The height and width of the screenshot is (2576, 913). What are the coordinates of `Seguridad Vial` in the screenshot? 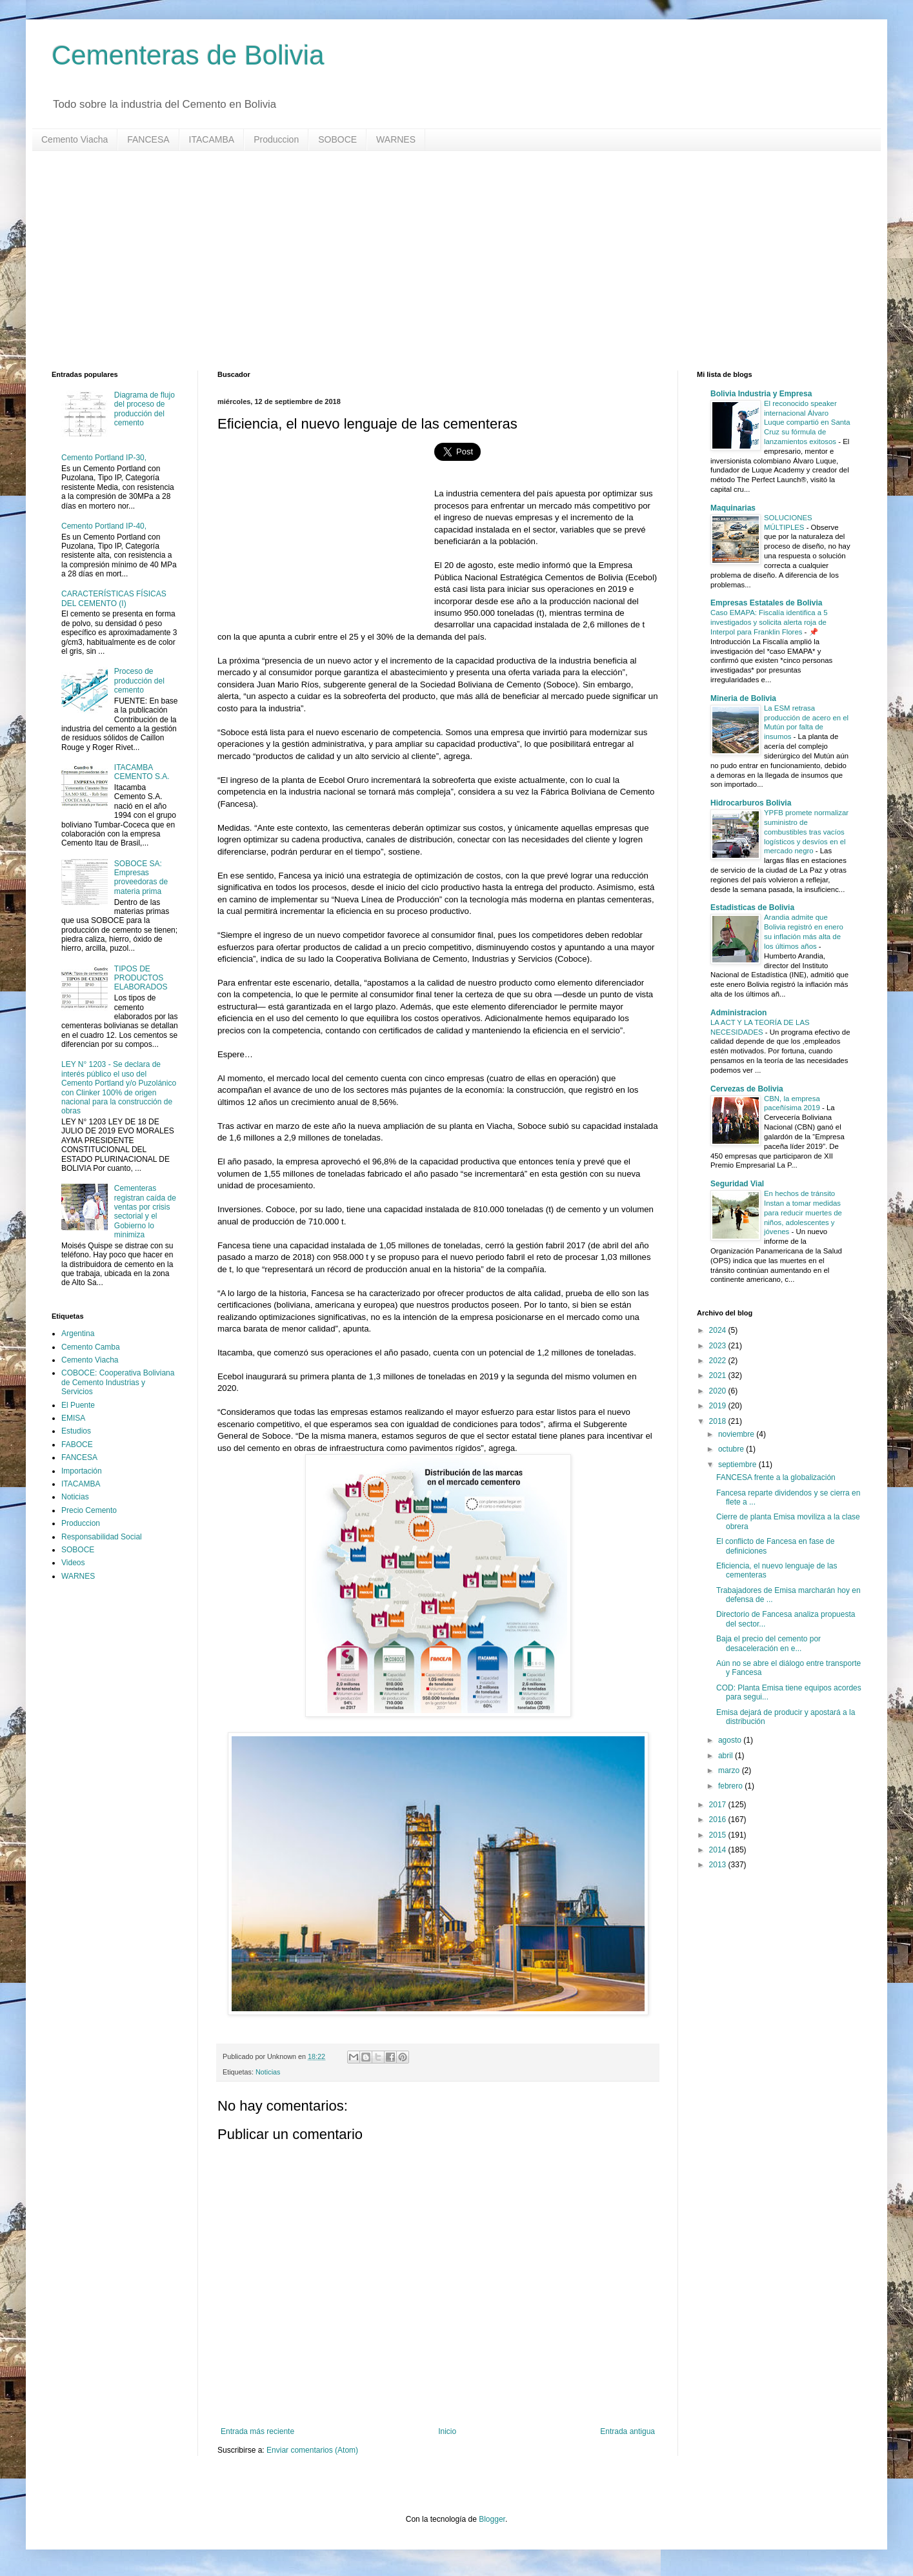 It's located at (737, 1183).